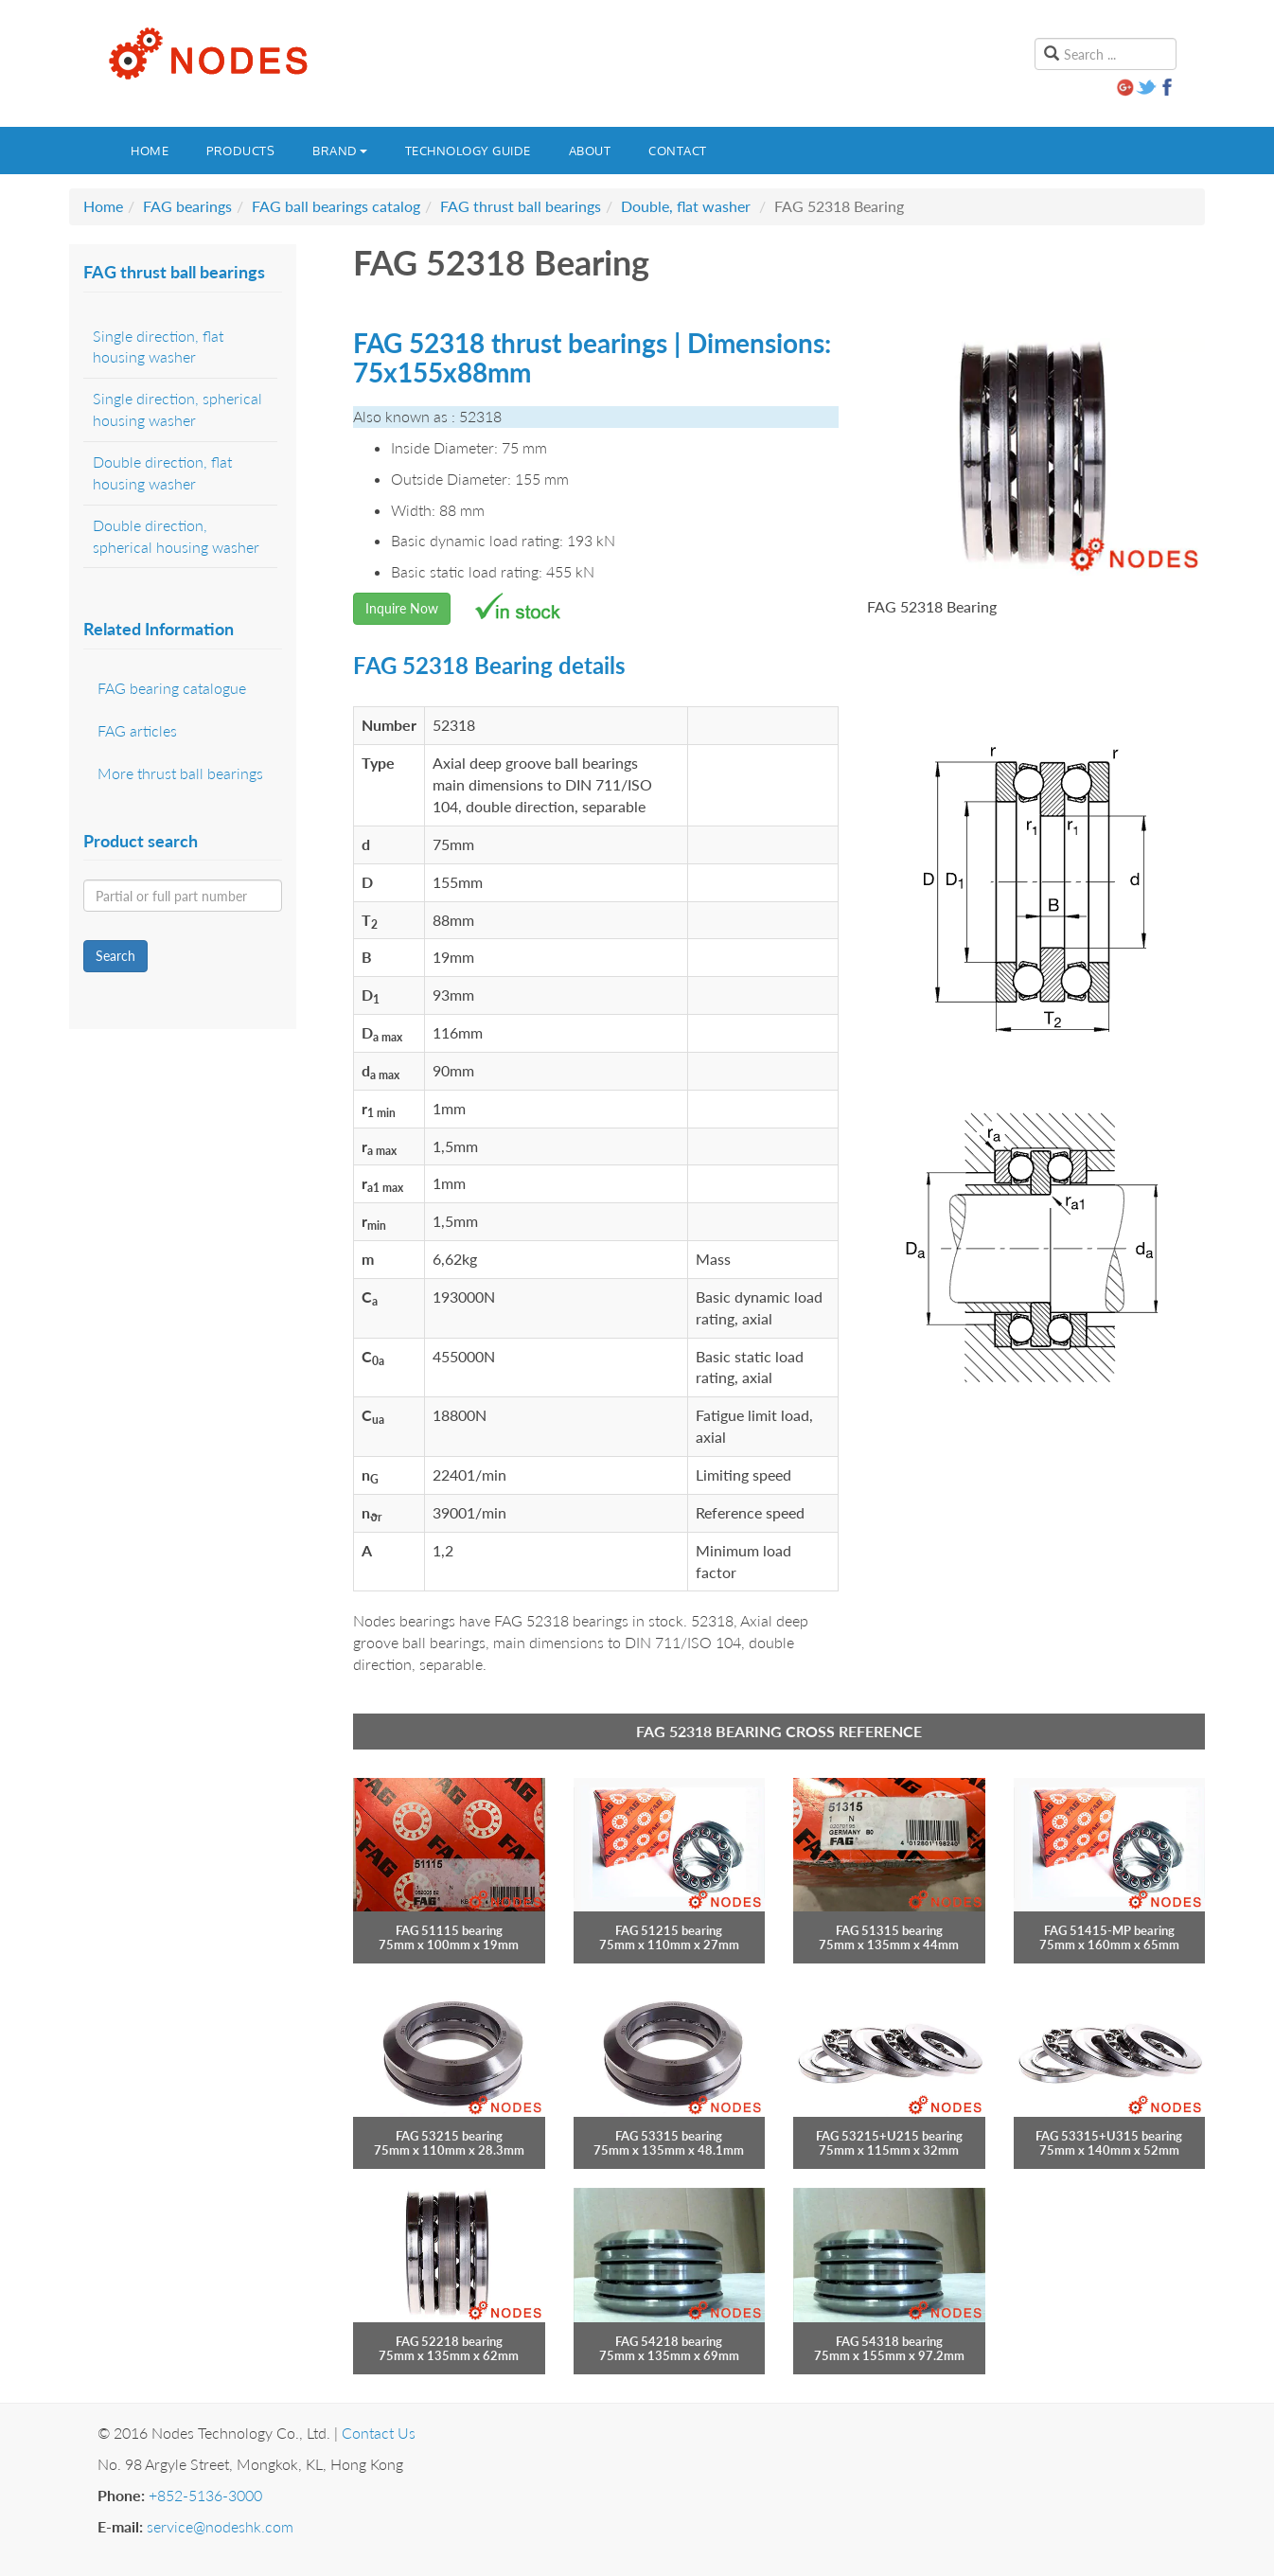 The height and width of the screenshot is (2576, 1274). Describe the element at coordinates (336, 206) in the screenshot. I see `FAG ball bearings catalog` at that location.